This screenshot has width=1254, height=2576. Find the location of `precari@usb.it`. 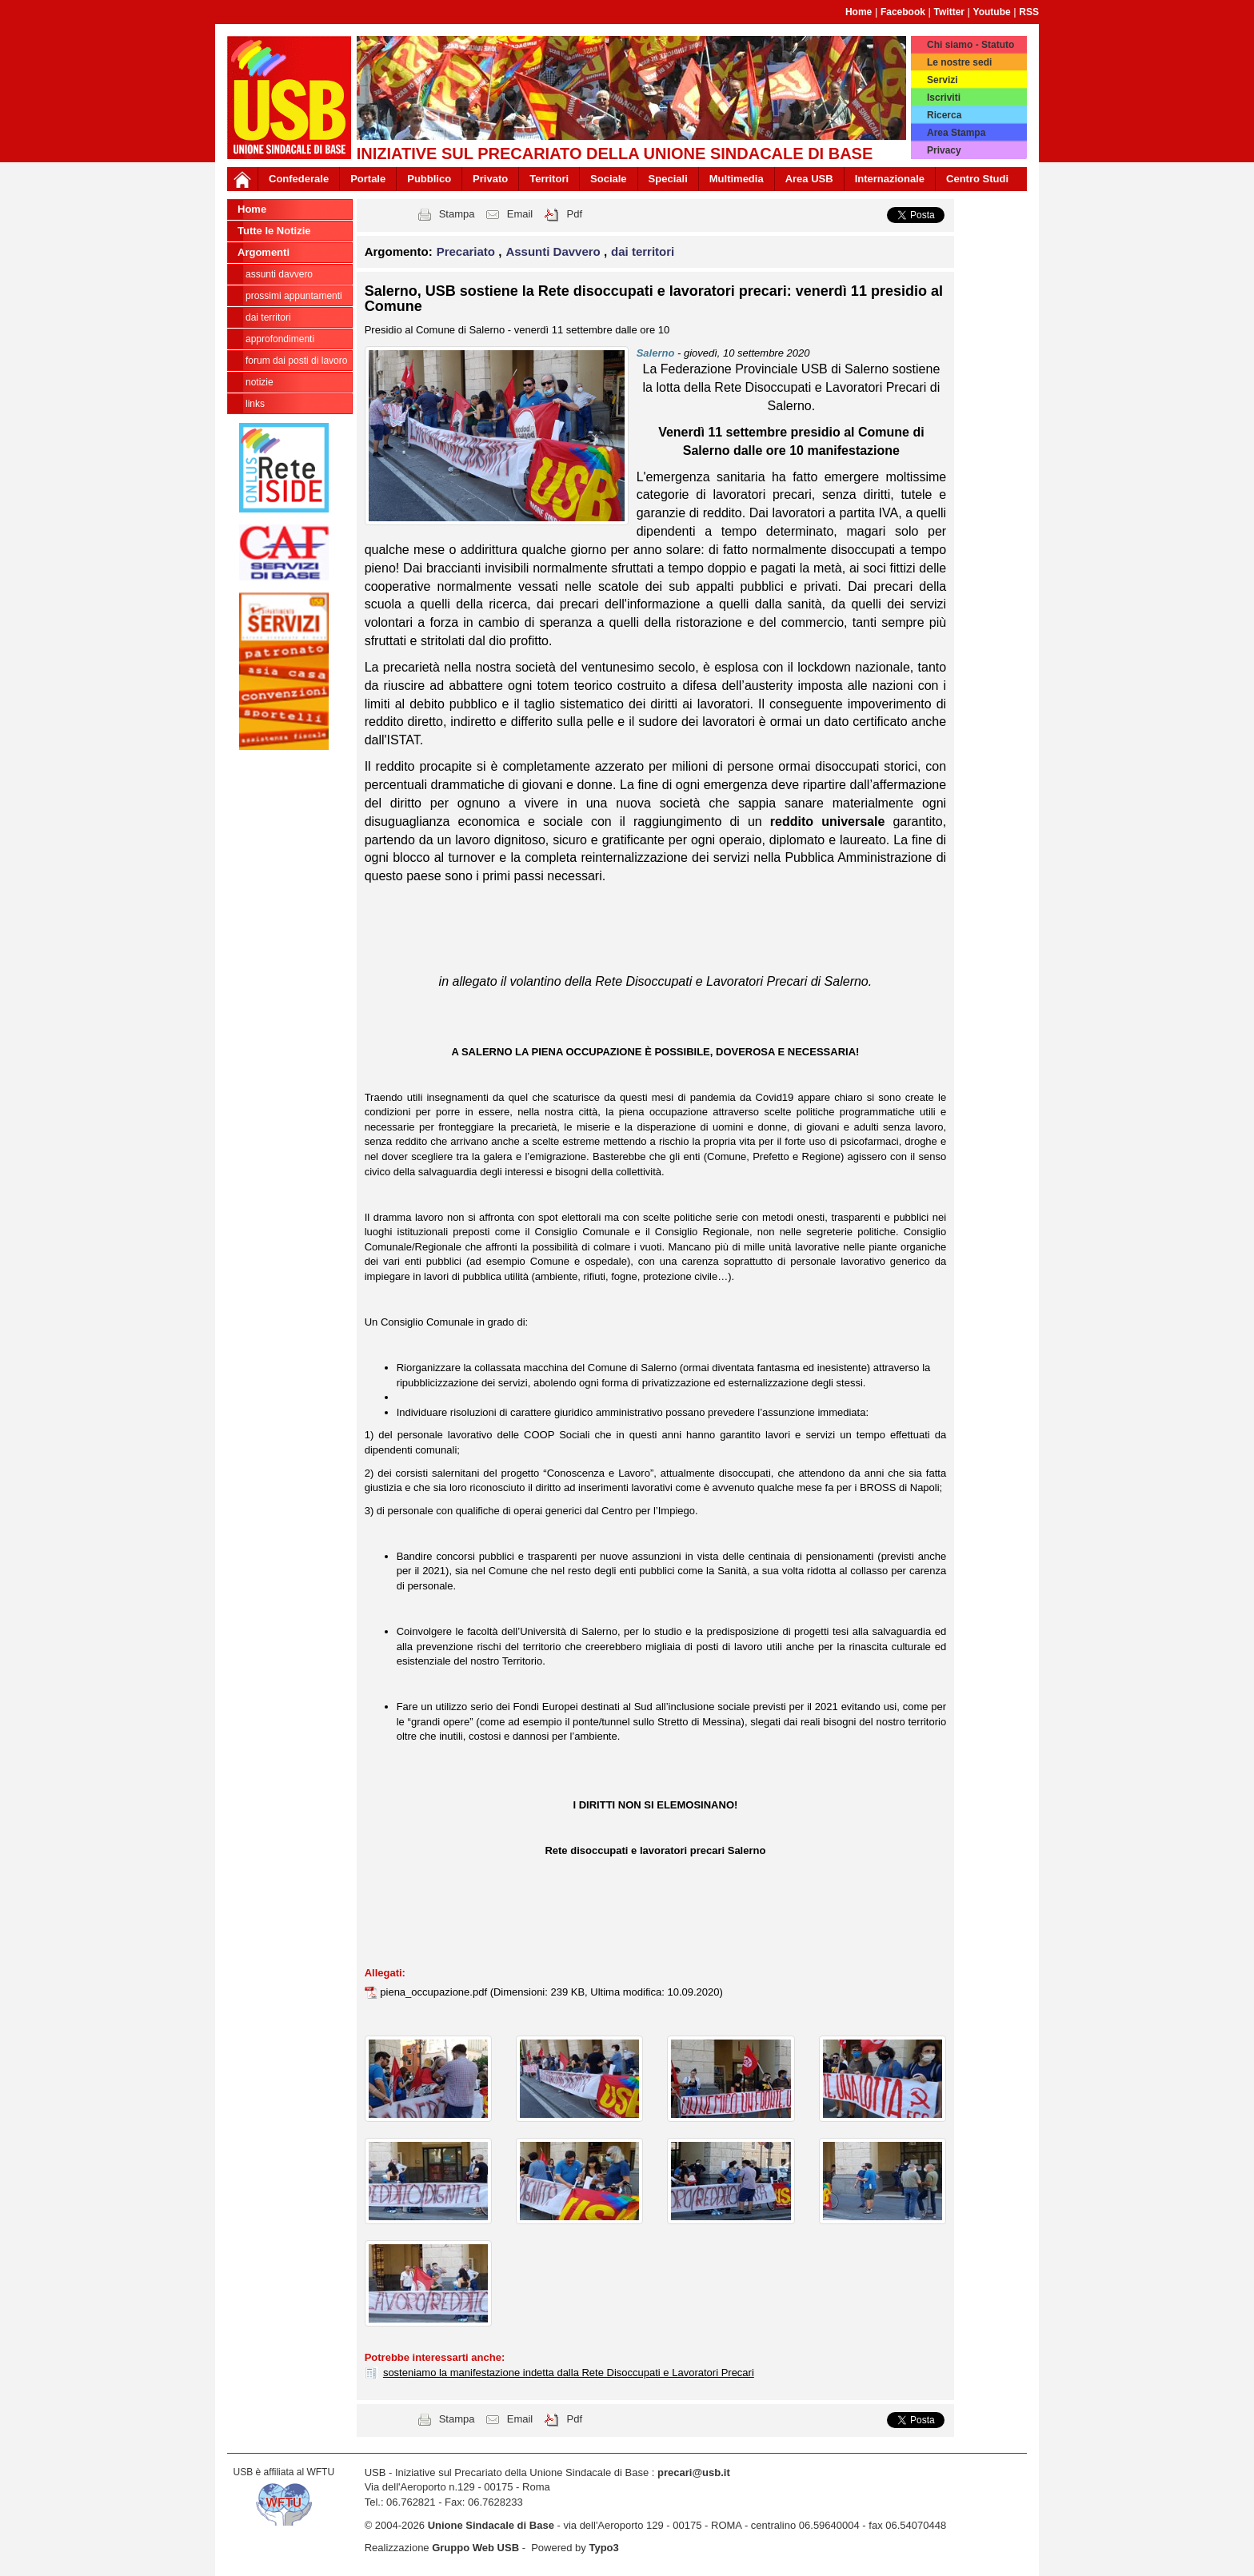

precari@usb.it is located at coordinates (693, 2472).